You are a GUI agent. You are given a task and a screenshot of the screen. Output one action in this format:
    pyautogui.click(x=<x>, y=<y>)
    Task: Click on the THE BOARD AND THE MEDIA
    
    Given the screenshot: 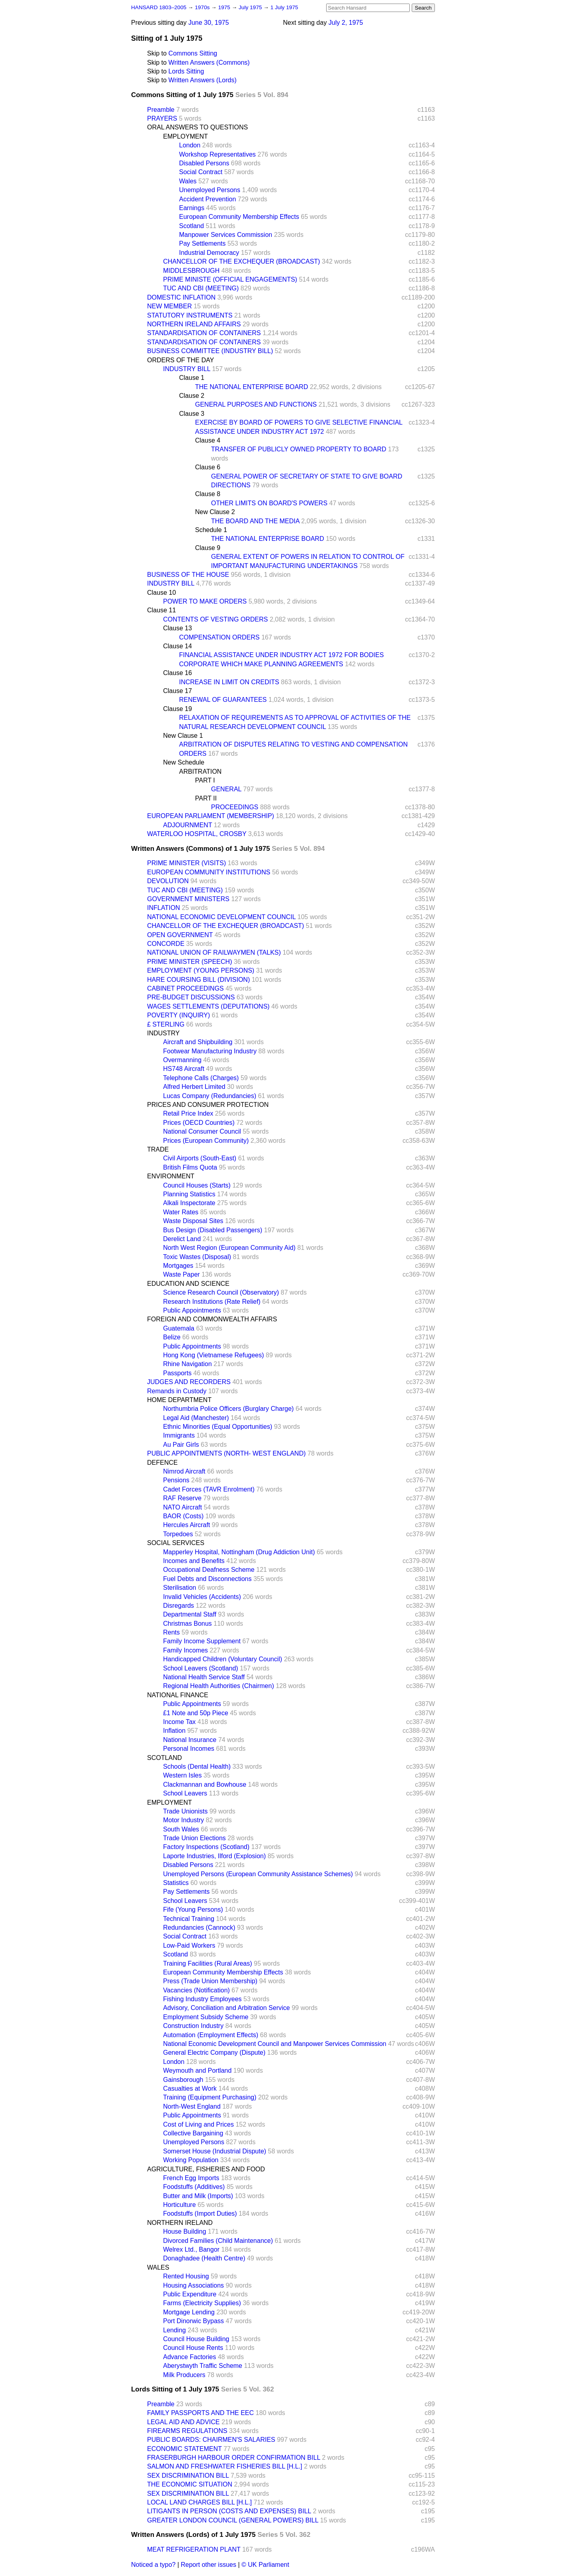 What is the action you would take?
    pyautogui.click(x=255, y=521)
    